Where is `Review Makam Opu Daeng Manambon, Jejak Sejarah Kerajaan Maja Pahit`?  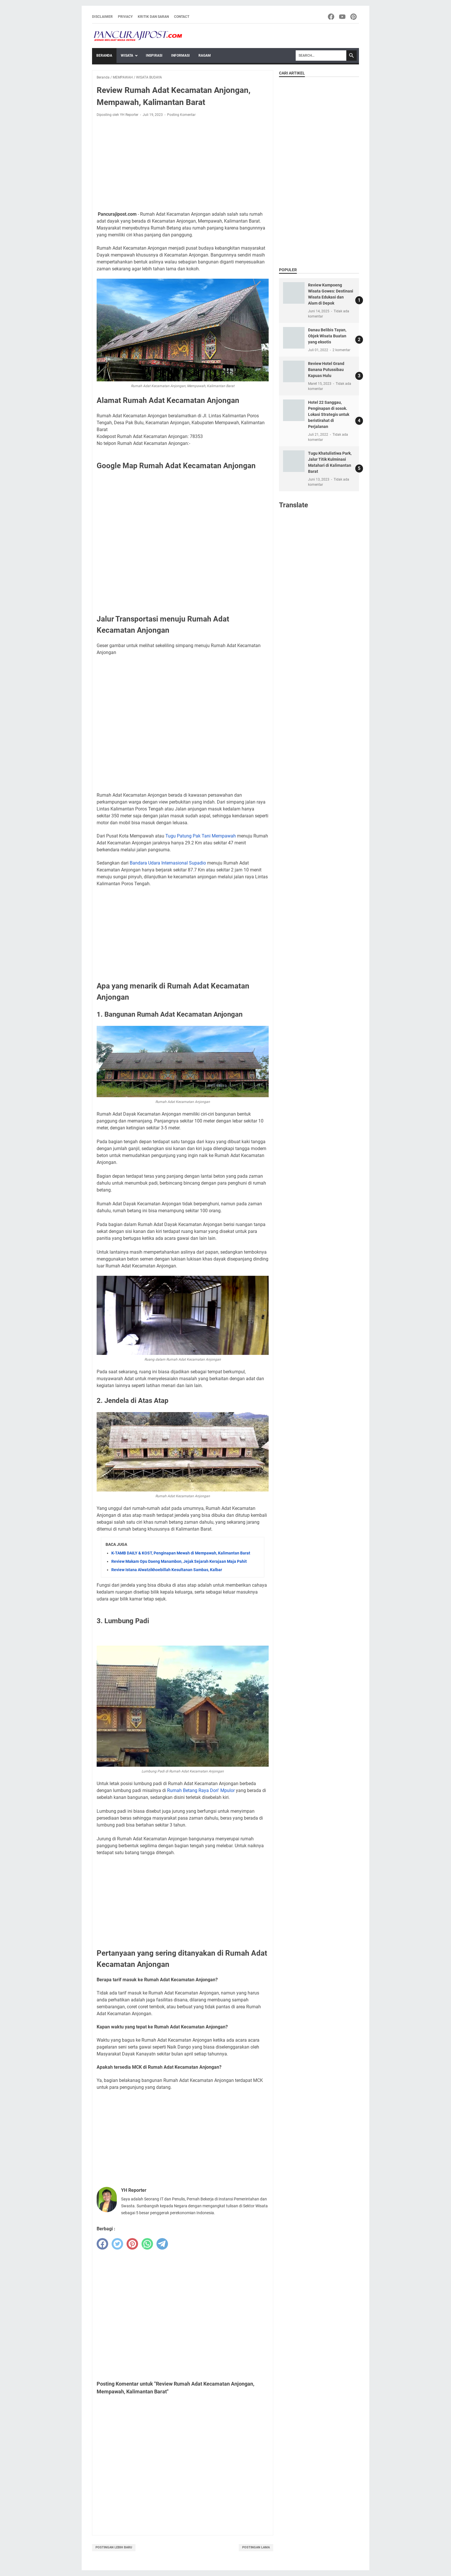 Review Makam Opu Daeng Manambon, Jejak Sejarah Kerajaan Maja Pahit is located at coordinates (179, 1561).